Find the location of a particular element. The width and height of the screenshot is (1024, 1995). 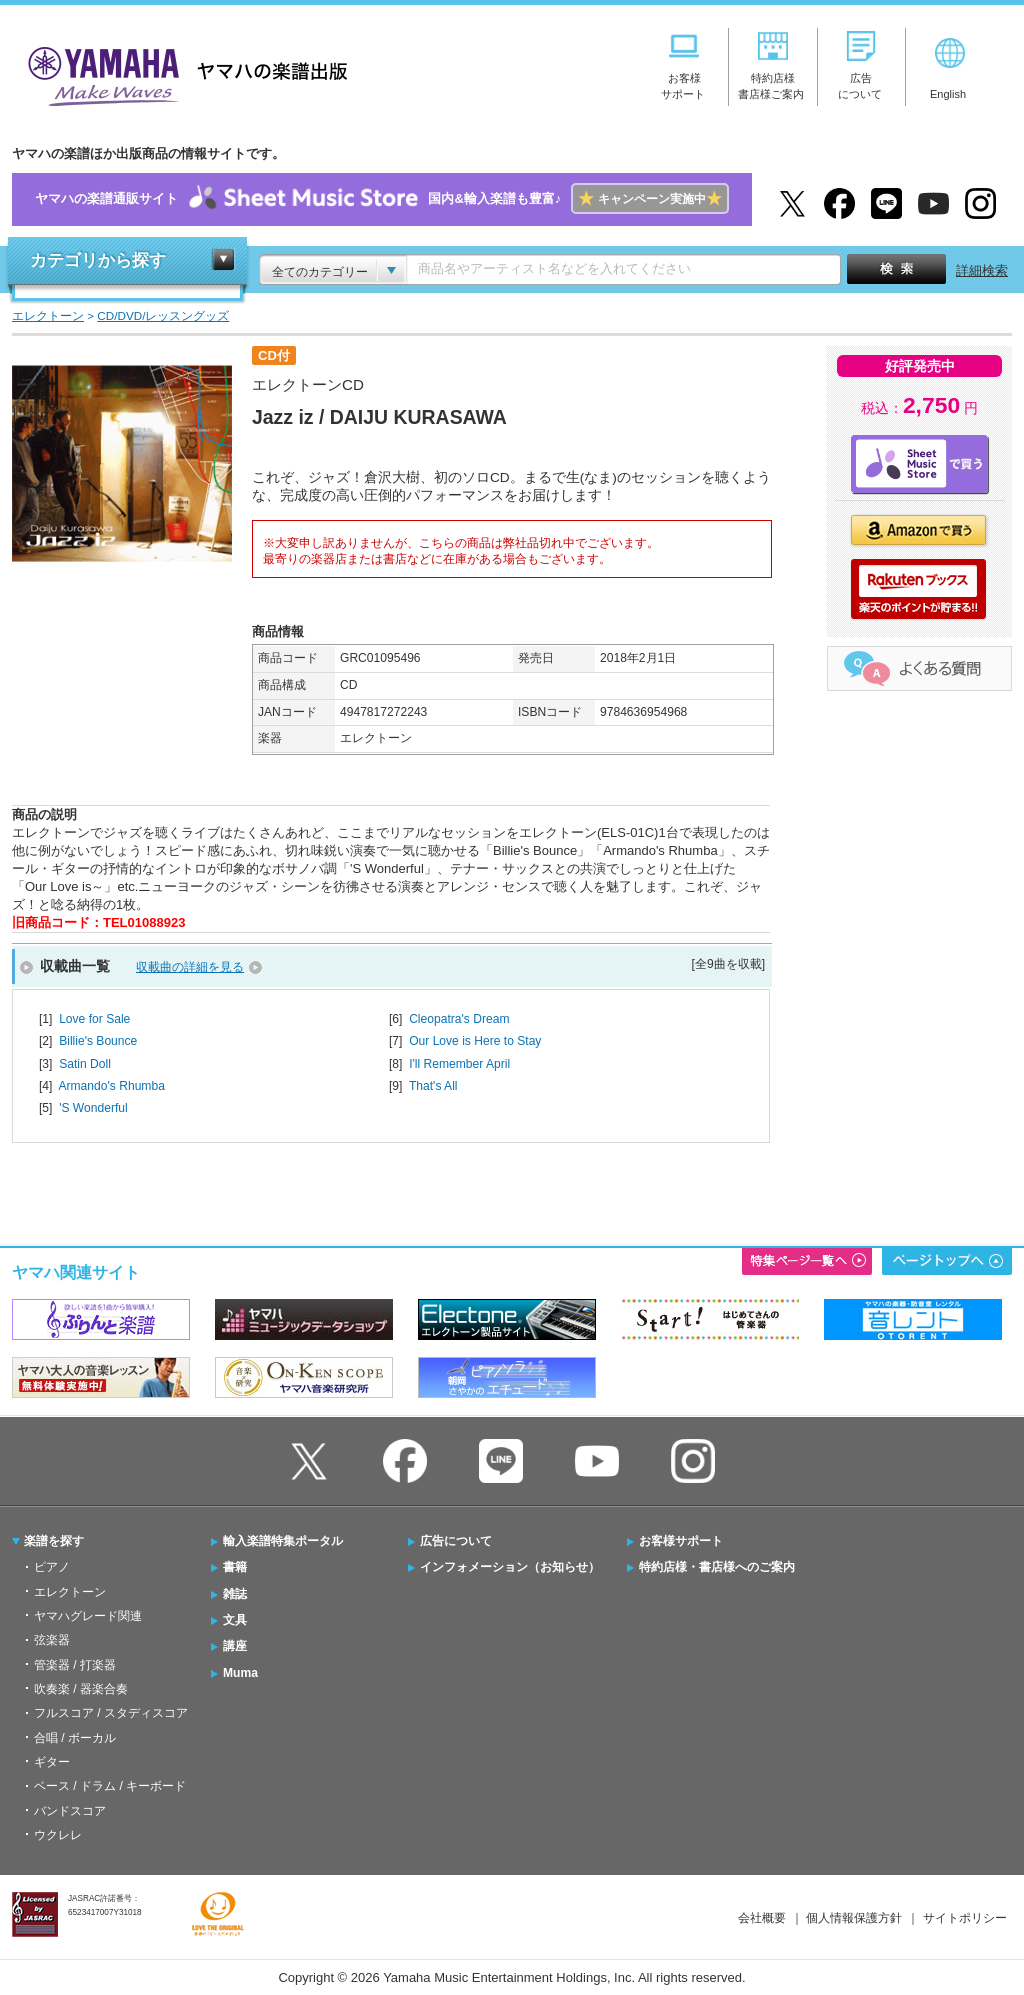

会社概要 is located at coordinates (762, 1918).